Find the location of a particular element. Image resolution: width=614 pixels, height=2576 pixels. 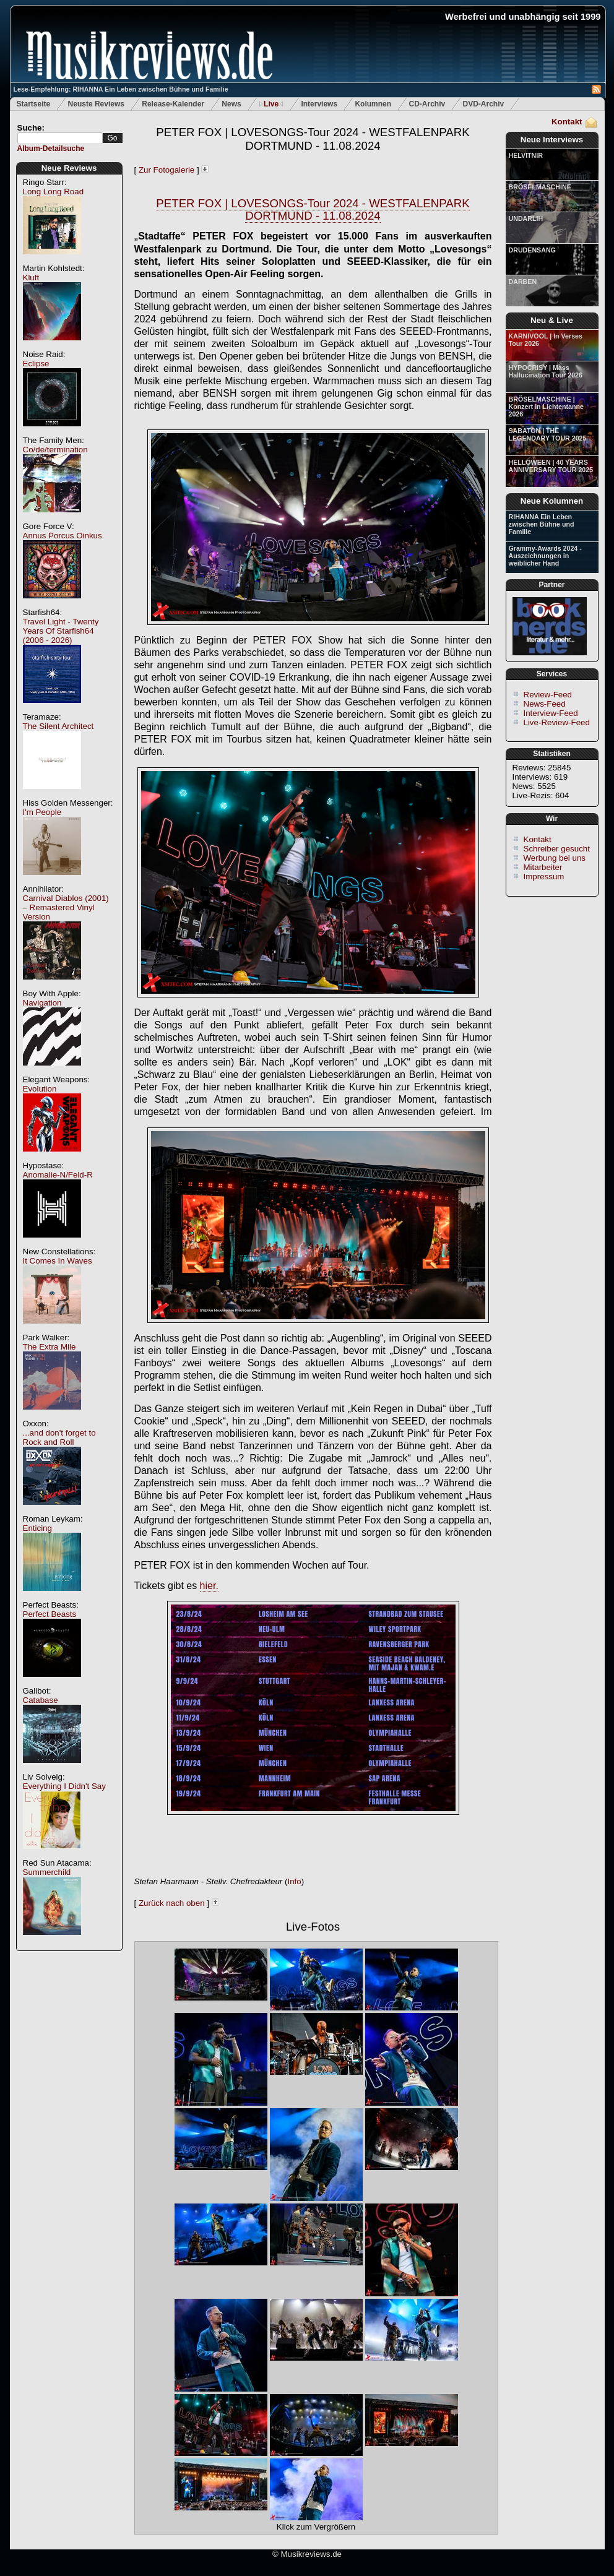

Eclipse is located at coordinates (36, 363).